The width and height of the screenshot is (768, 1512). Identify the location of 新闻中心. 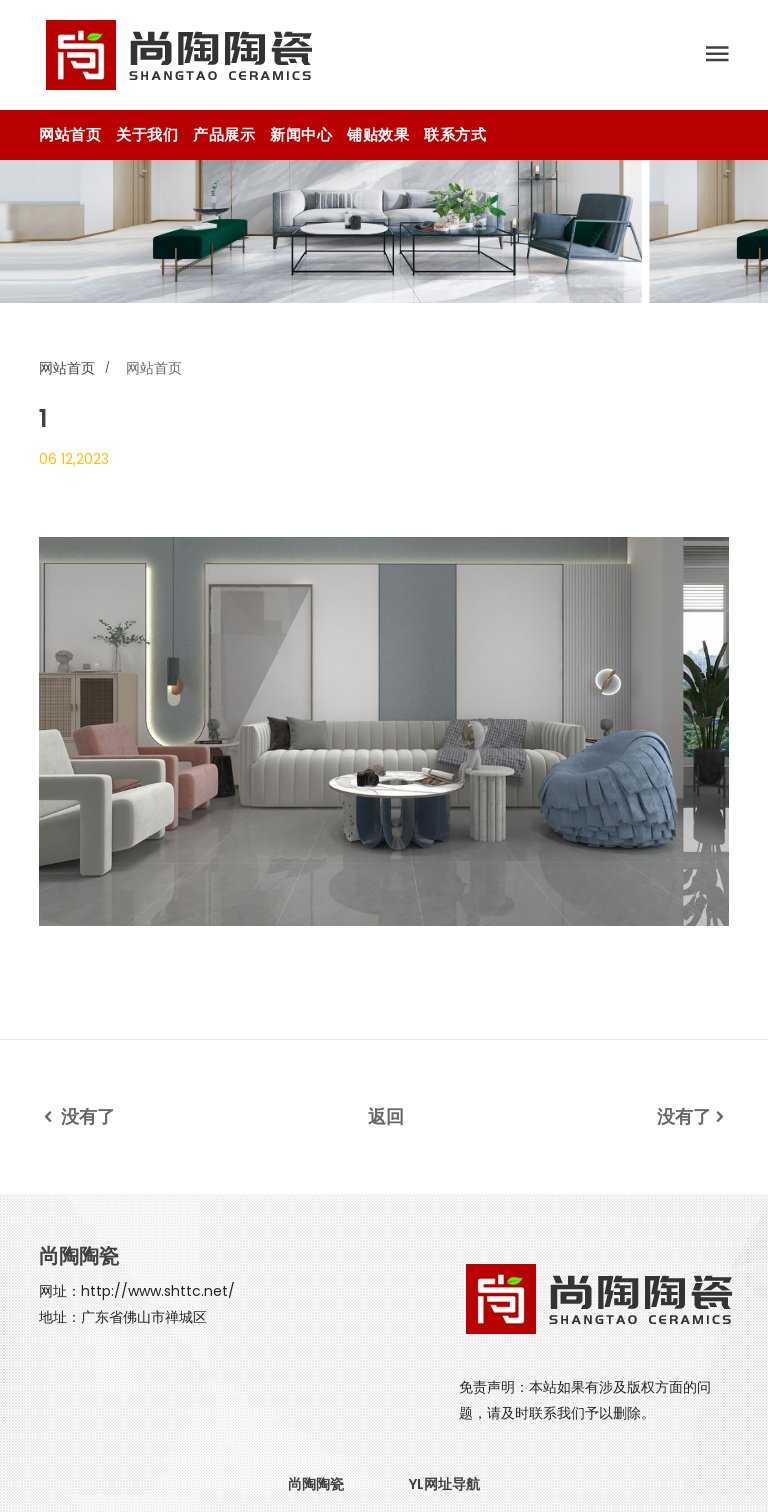
(301, 134).